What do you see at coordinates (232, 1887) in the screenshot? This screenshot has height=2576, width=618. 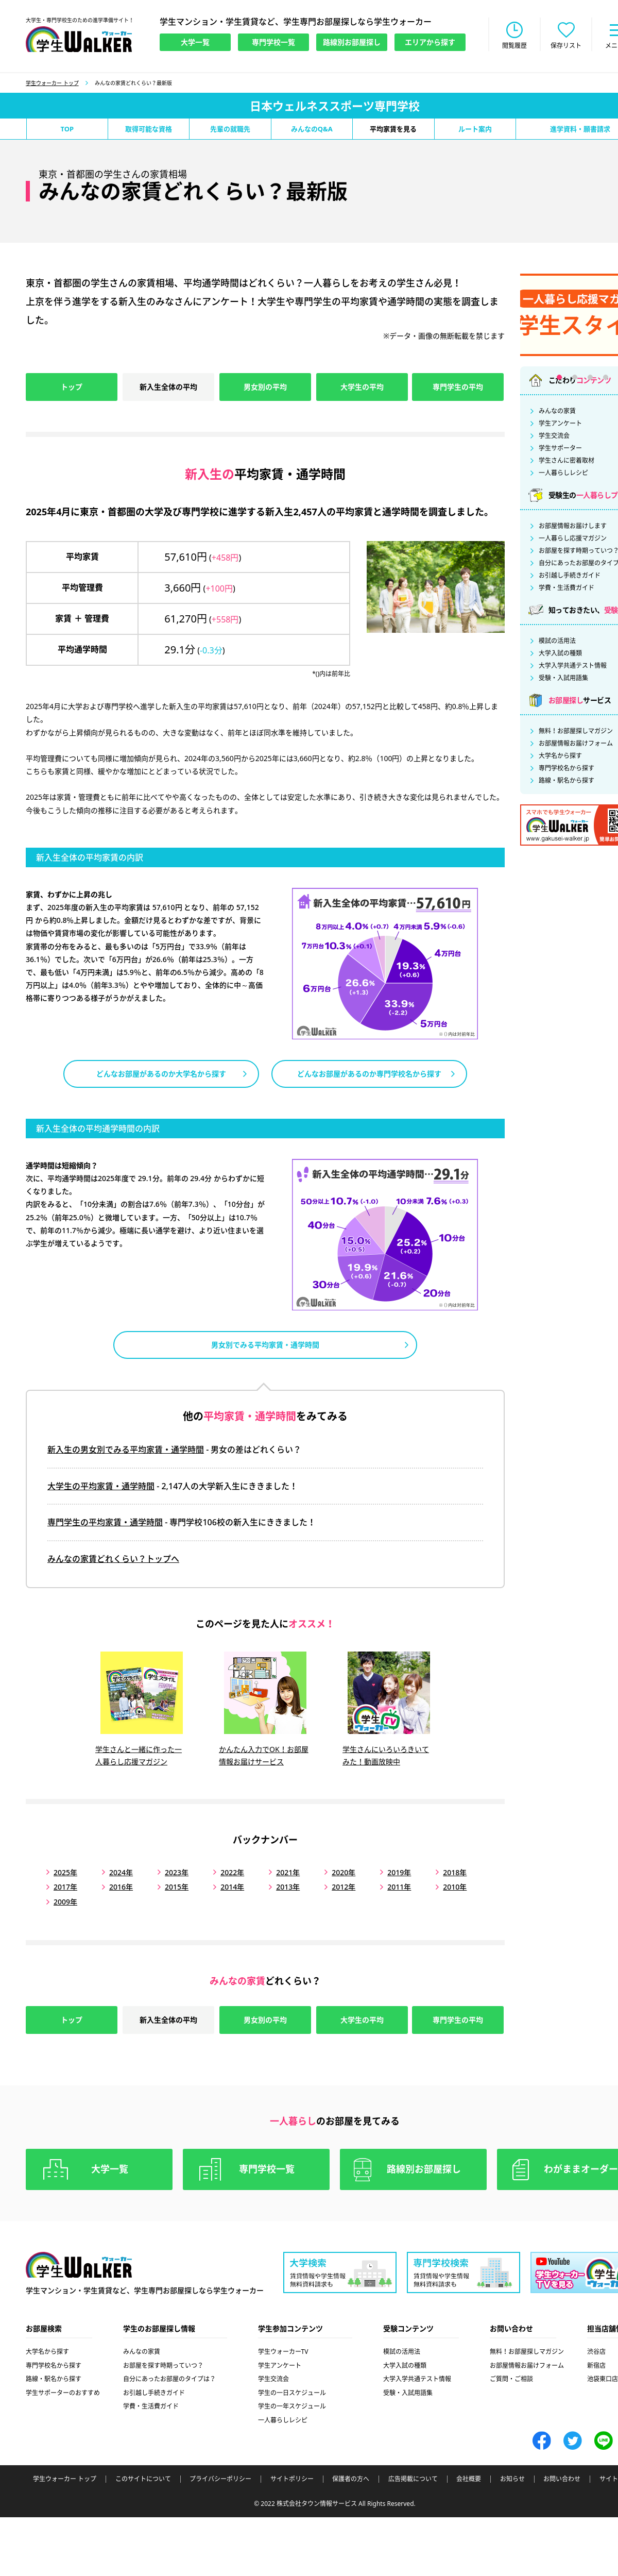 I see `2014年` at bounding box center [232, 1887].